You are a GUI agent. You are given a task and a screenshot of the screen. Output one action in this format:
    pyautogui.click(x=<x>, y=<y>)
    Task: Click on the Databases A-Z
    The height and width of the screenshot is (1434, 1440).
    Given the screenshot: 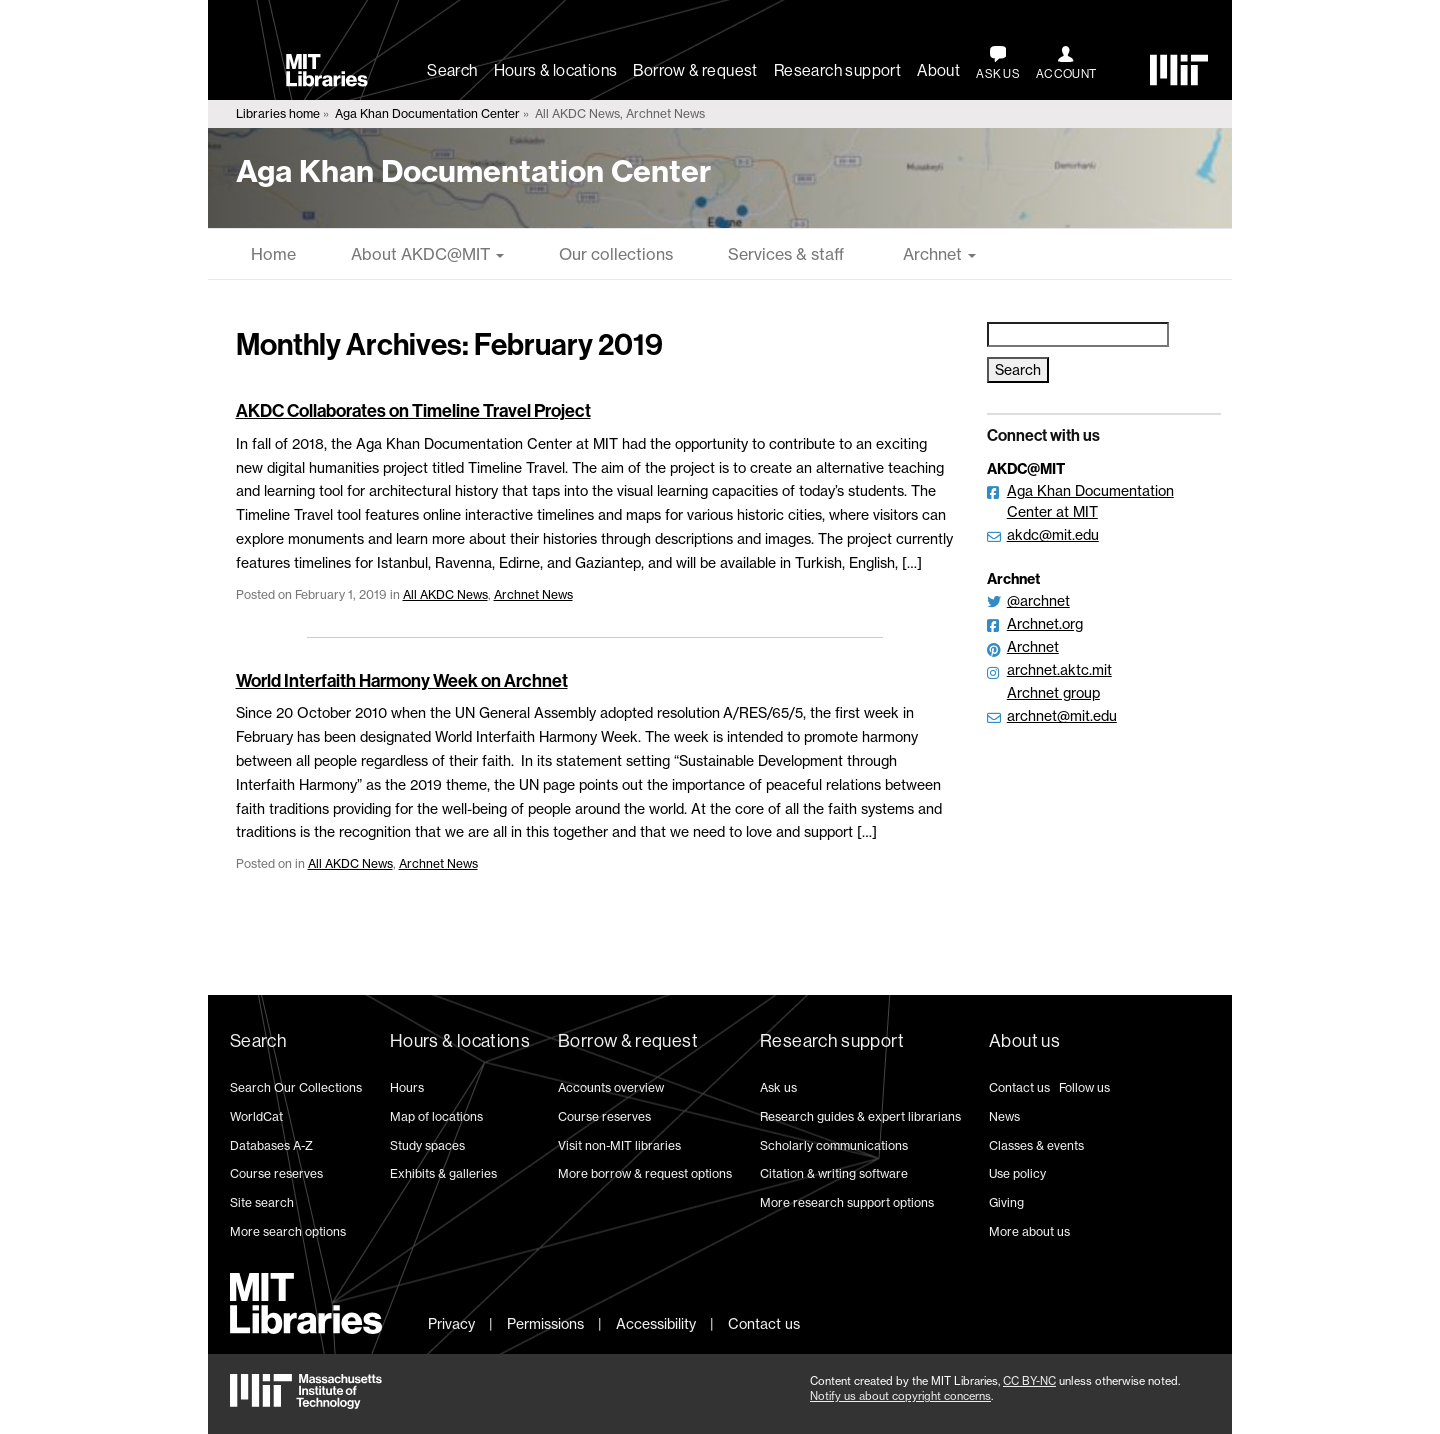 What is the action you would take?
    pyautogui.click(x=271, y=1145)
    